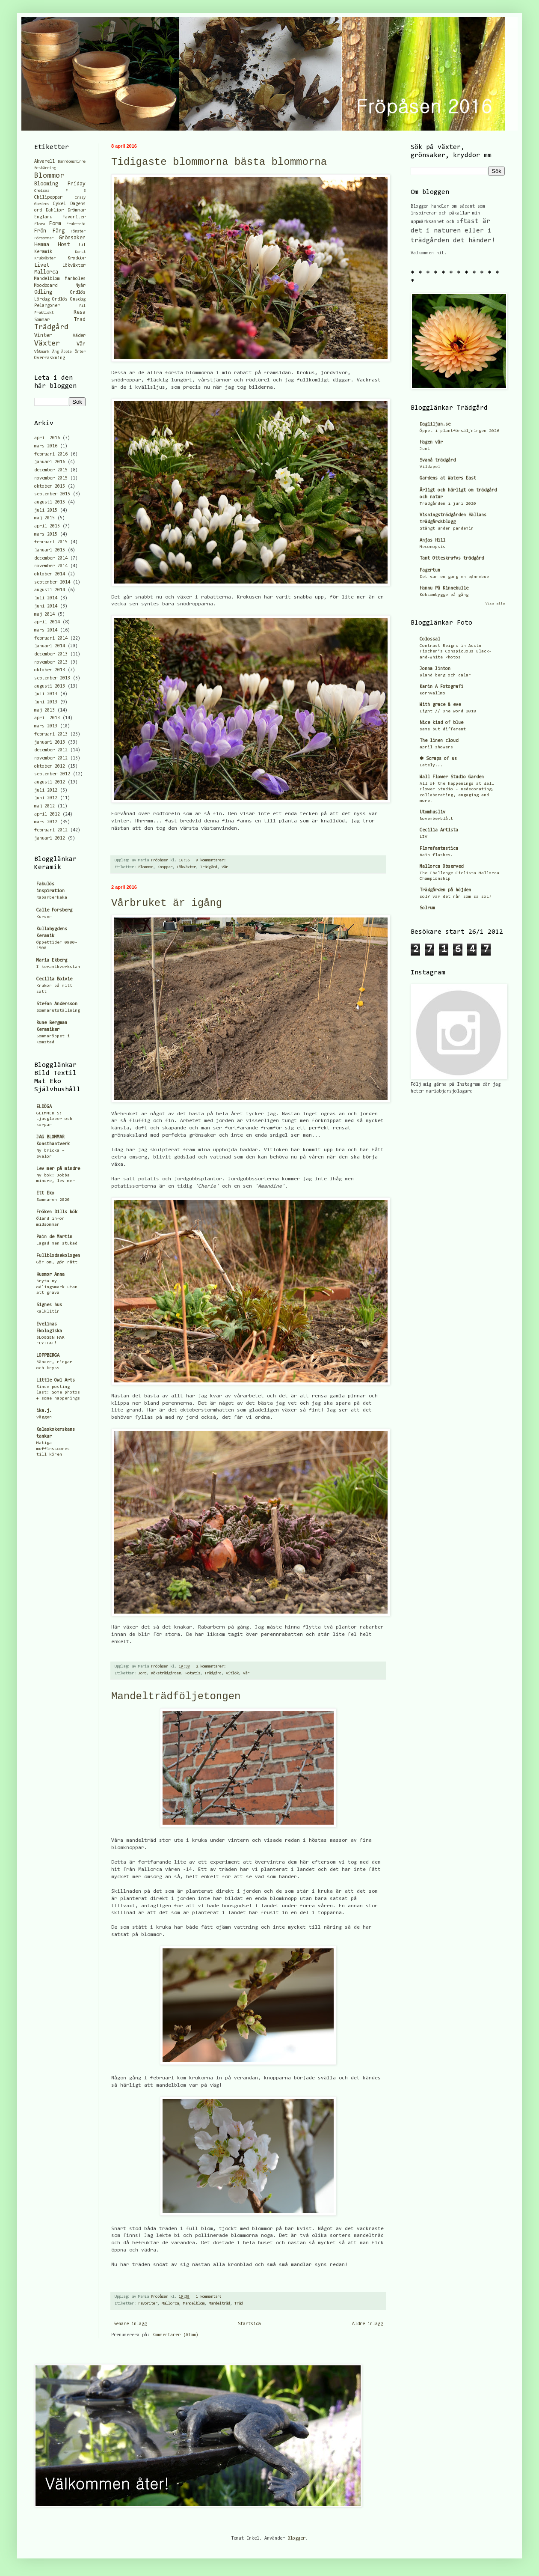 This screenshot has width=539, height=2576. Describe the element at coordinates (49, 486) in the screenshot. I see `oktober 2015` at that location.